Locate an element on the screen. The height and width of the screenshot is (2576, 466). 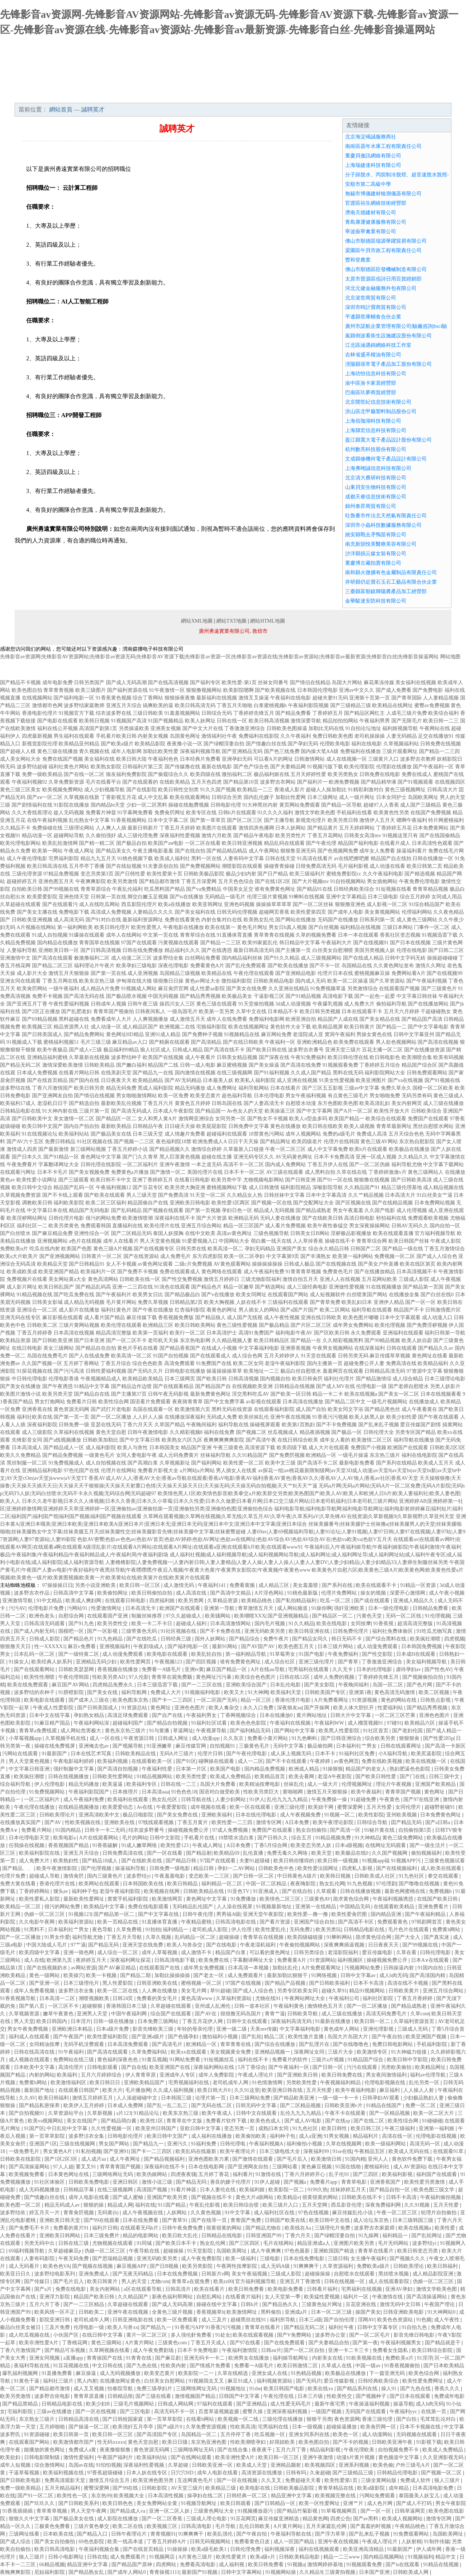
永久免费观看 is located at coordinates (366, 1333).